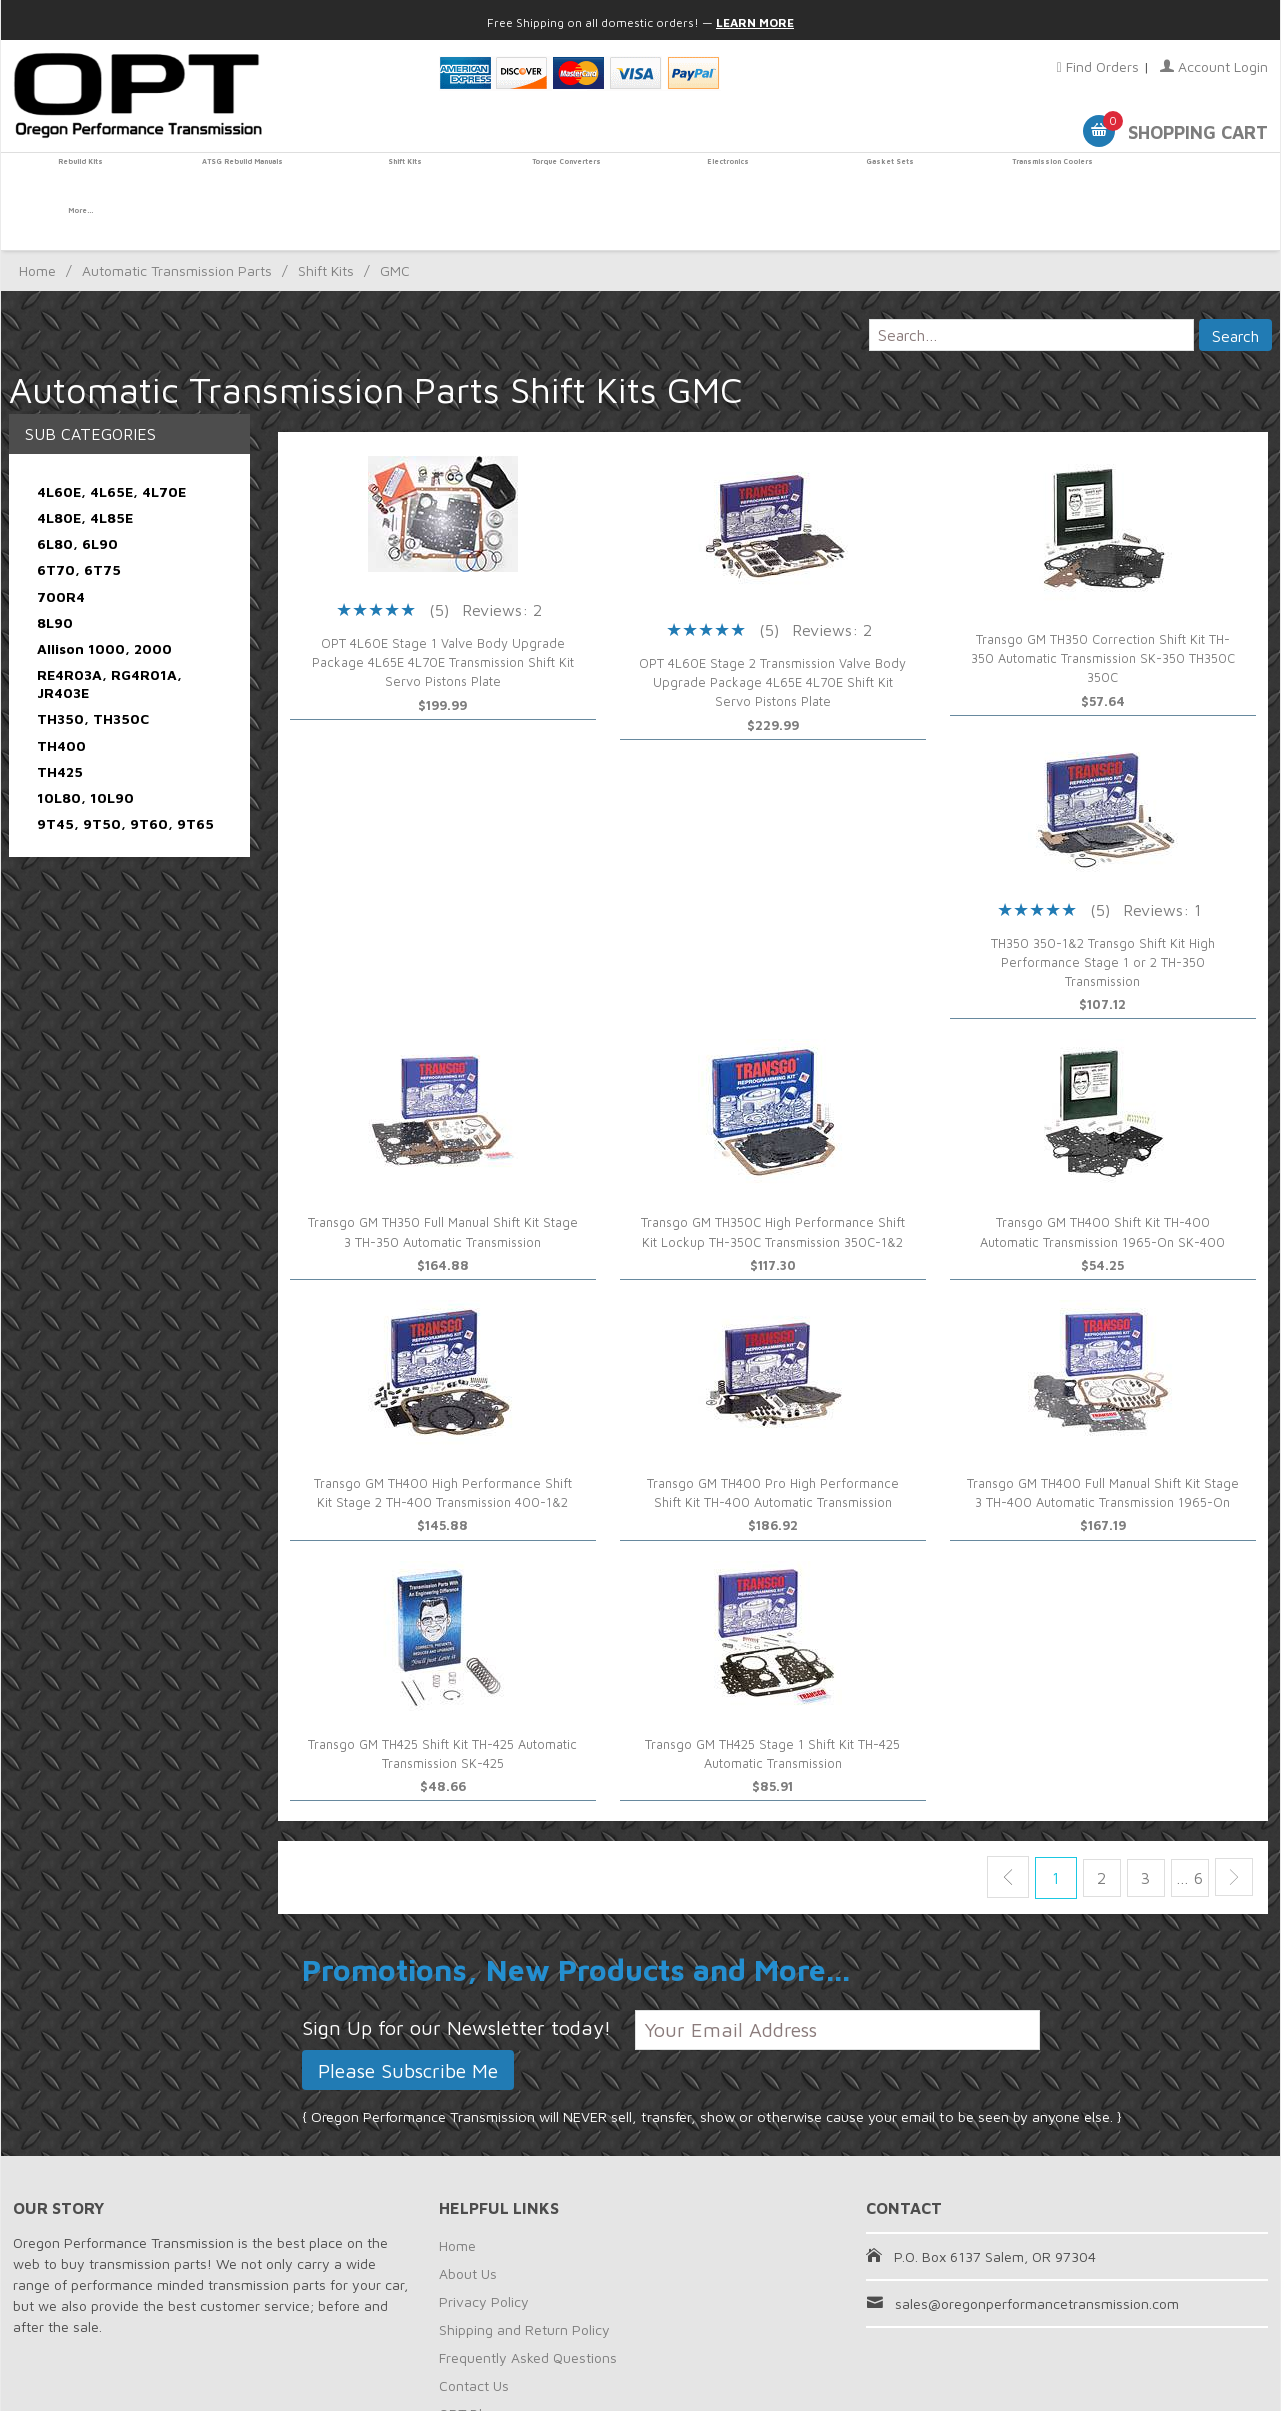 This screenshot has height=2411, width=1281. Describe the element at coordinates (528, 2308) in the screenshot. I see `Frequently Asked Questions` at that location.